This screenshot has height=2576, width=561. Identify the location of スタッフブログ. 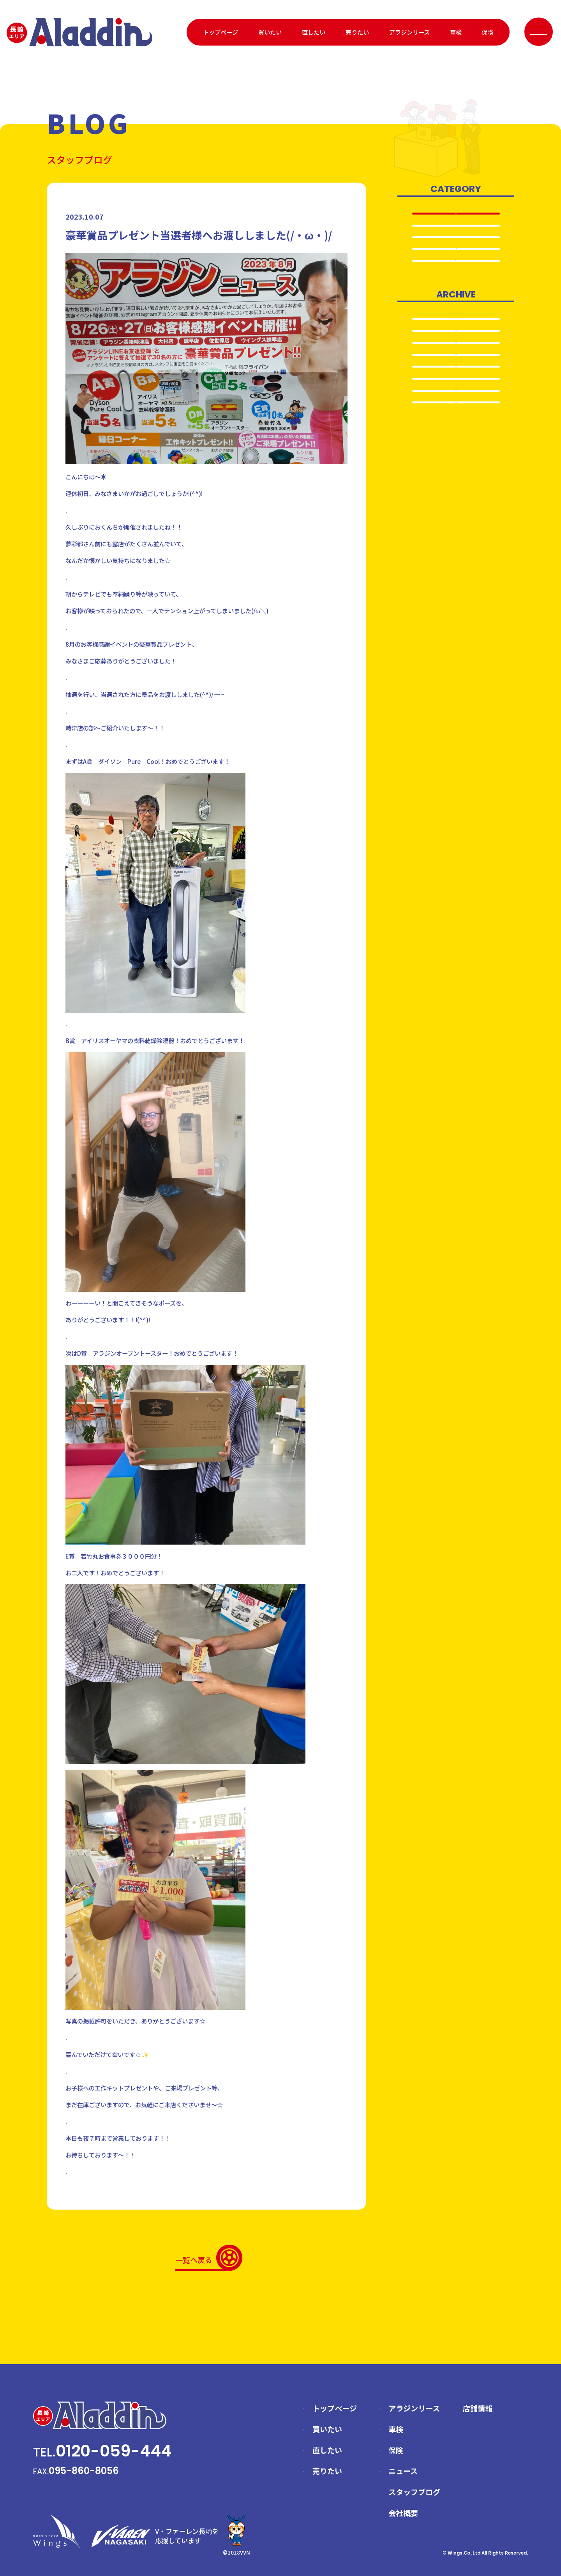
(414, 2491).